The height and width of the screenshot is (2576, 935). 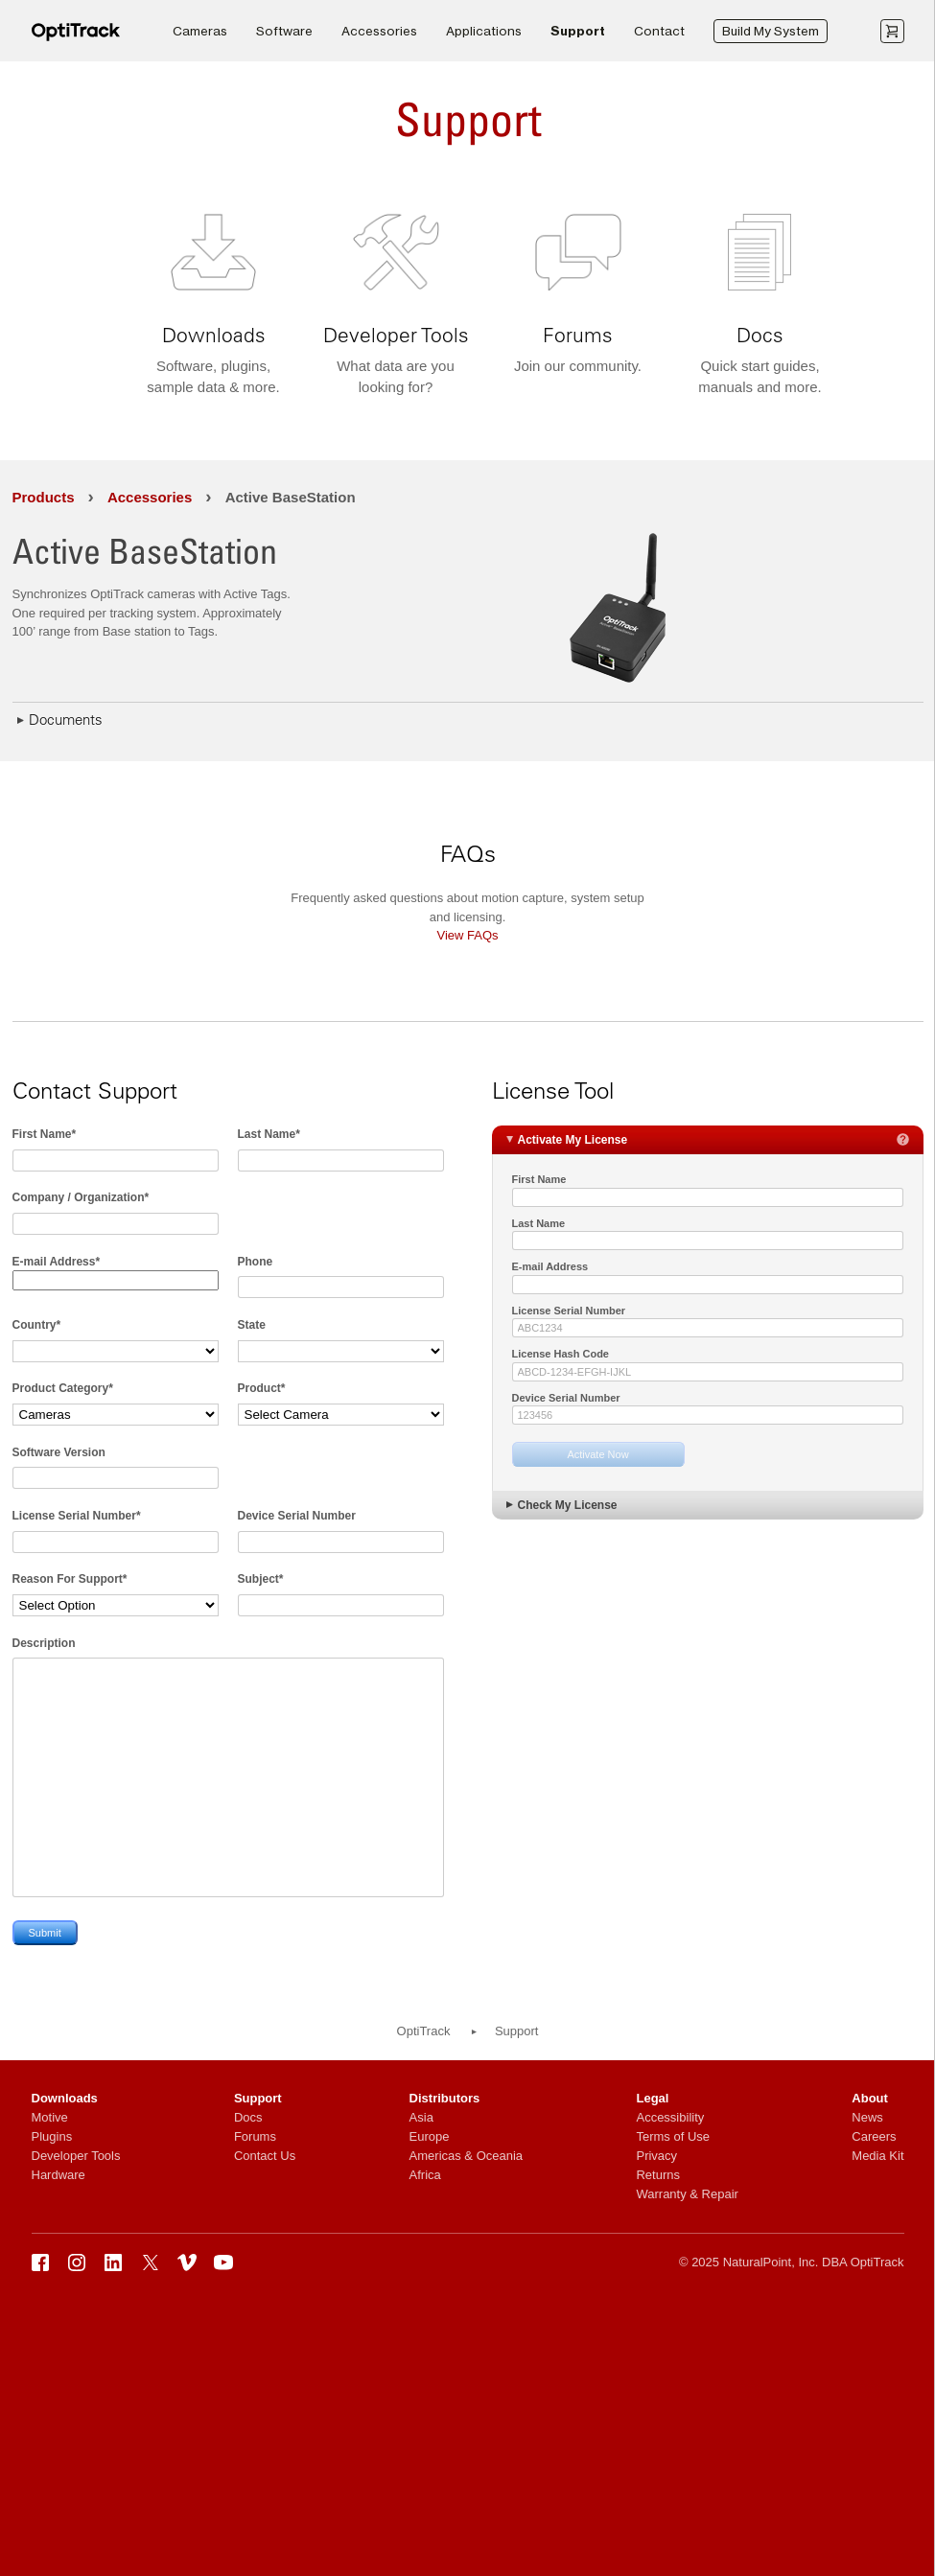 What do you see at coordinates (44, 1134) in the screenshot?
I see `First Name*` at bounding box center [44, 1134].